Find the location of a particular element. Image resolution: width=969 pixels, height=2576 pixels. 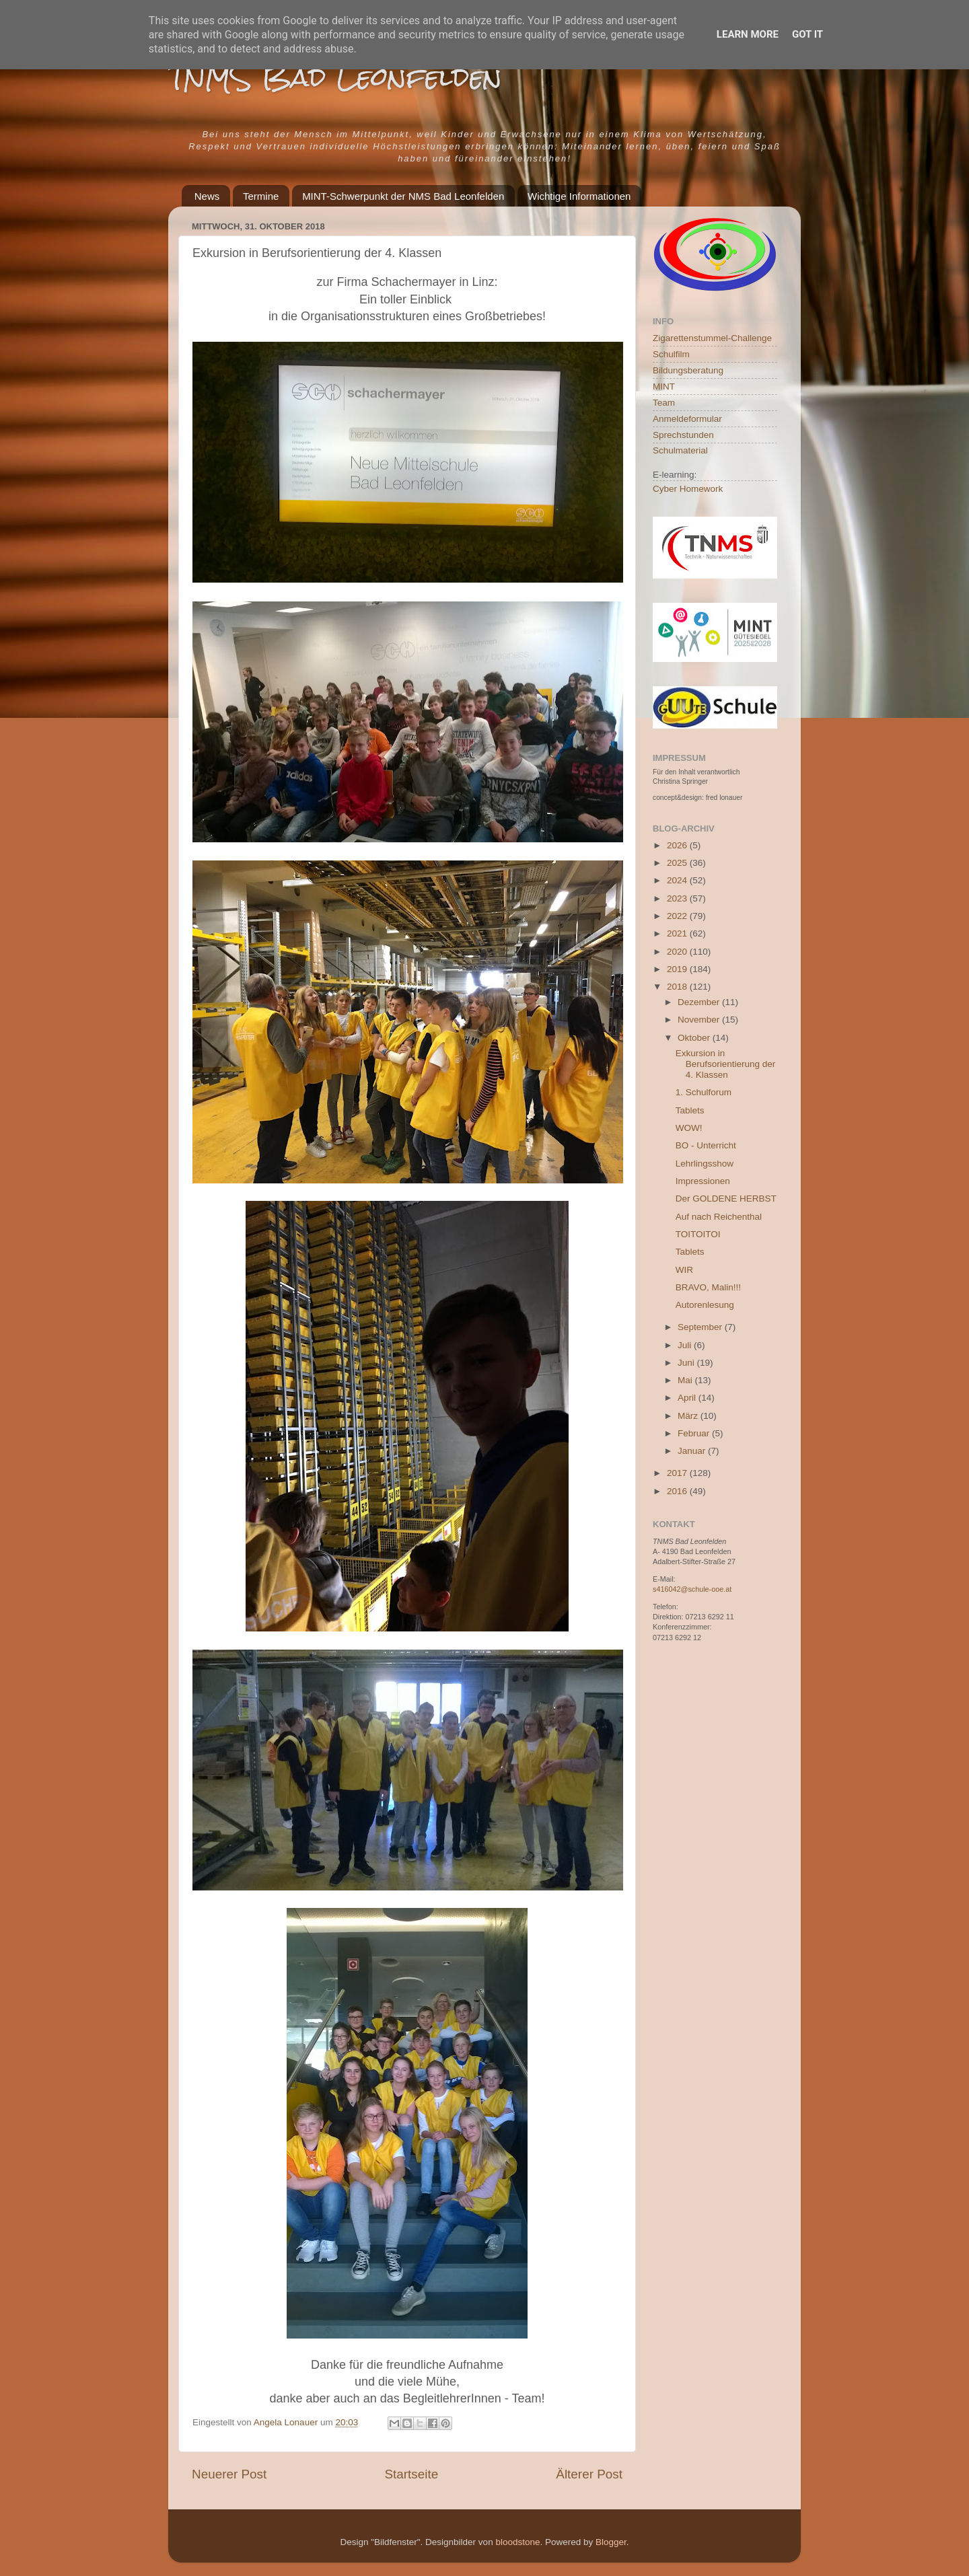

Bildungsberatung is located at coordinates (688, 370).